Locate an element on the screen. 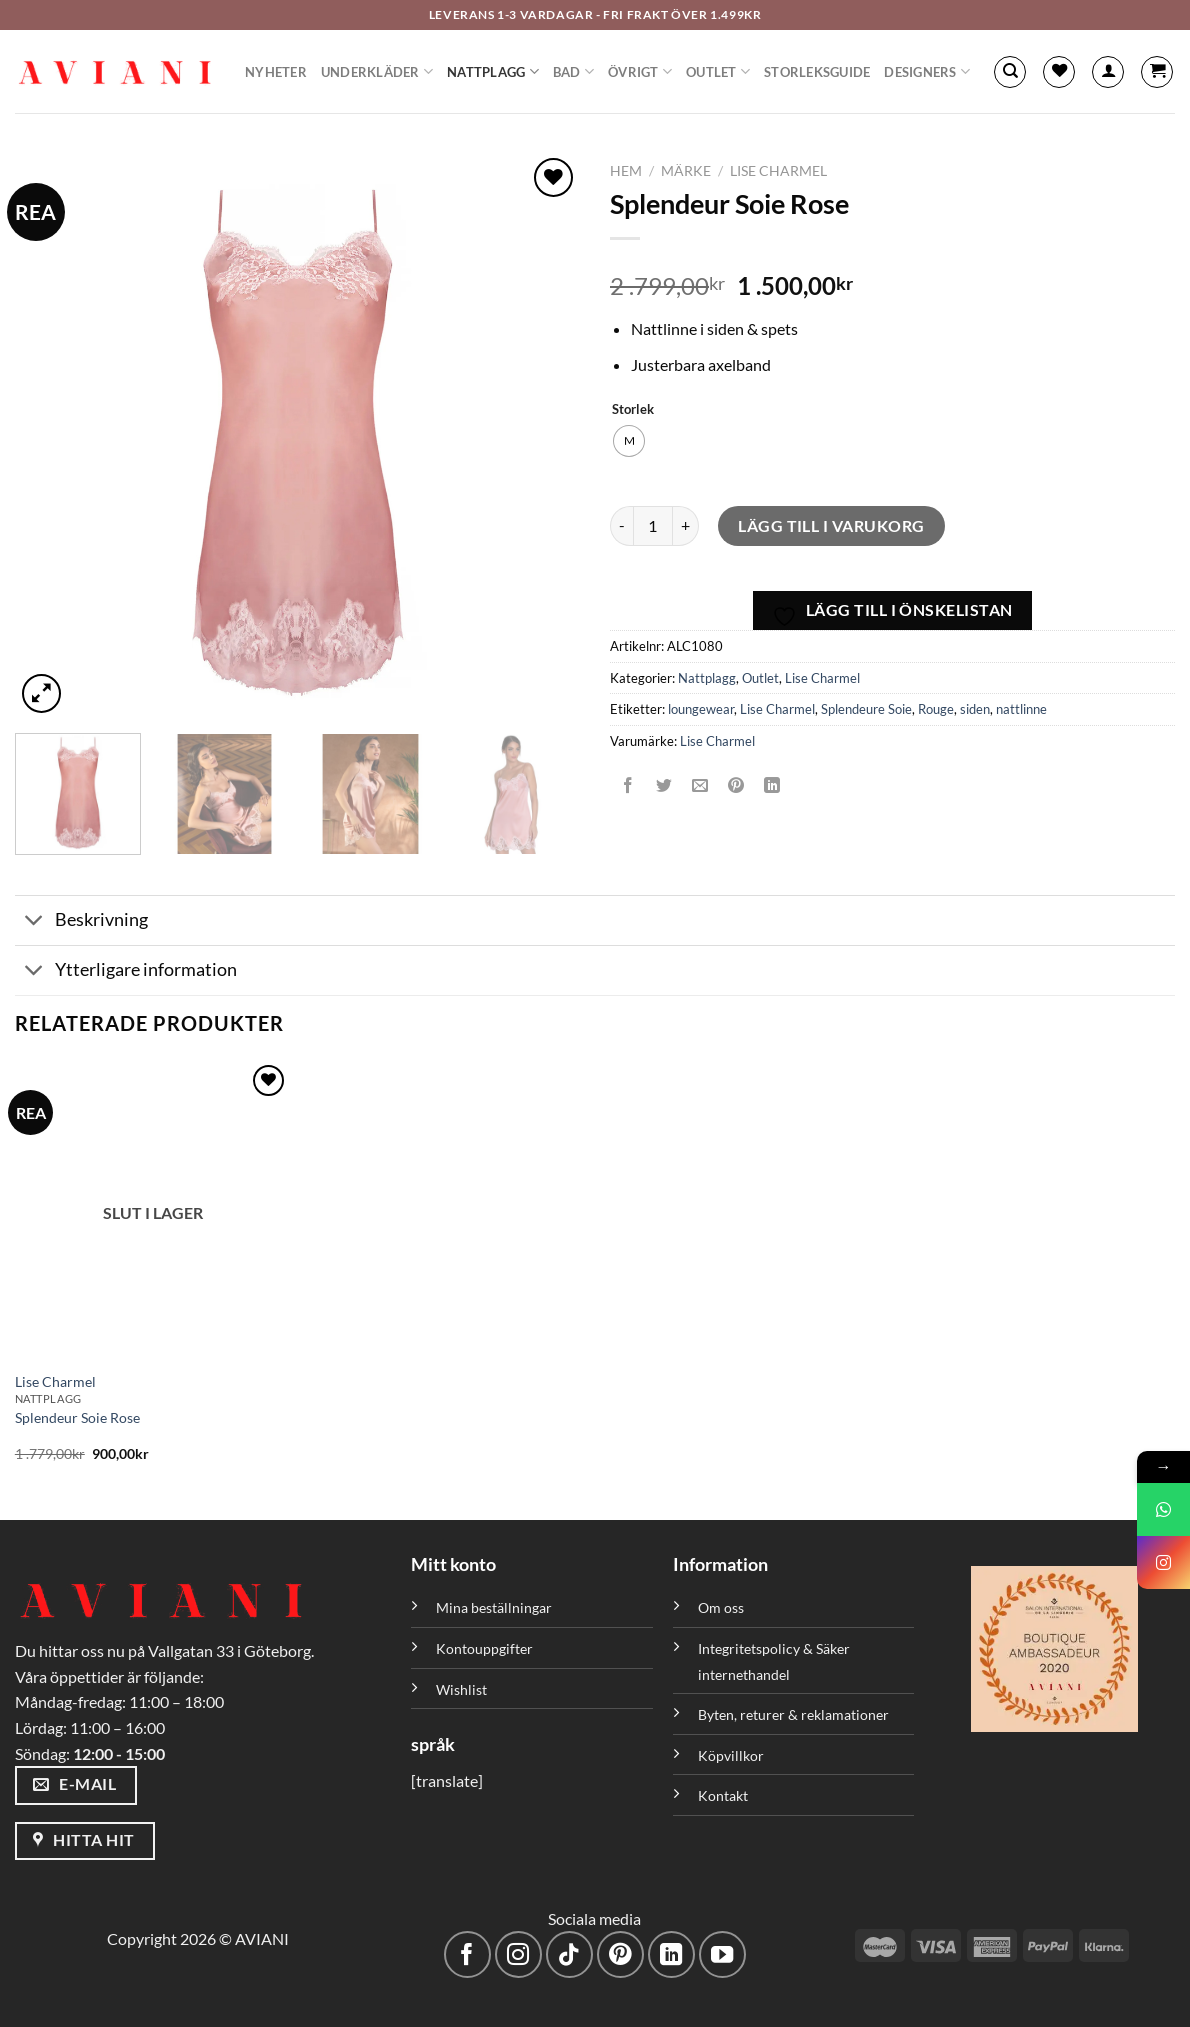  [Sök] is located at coordinates (1010, 72).